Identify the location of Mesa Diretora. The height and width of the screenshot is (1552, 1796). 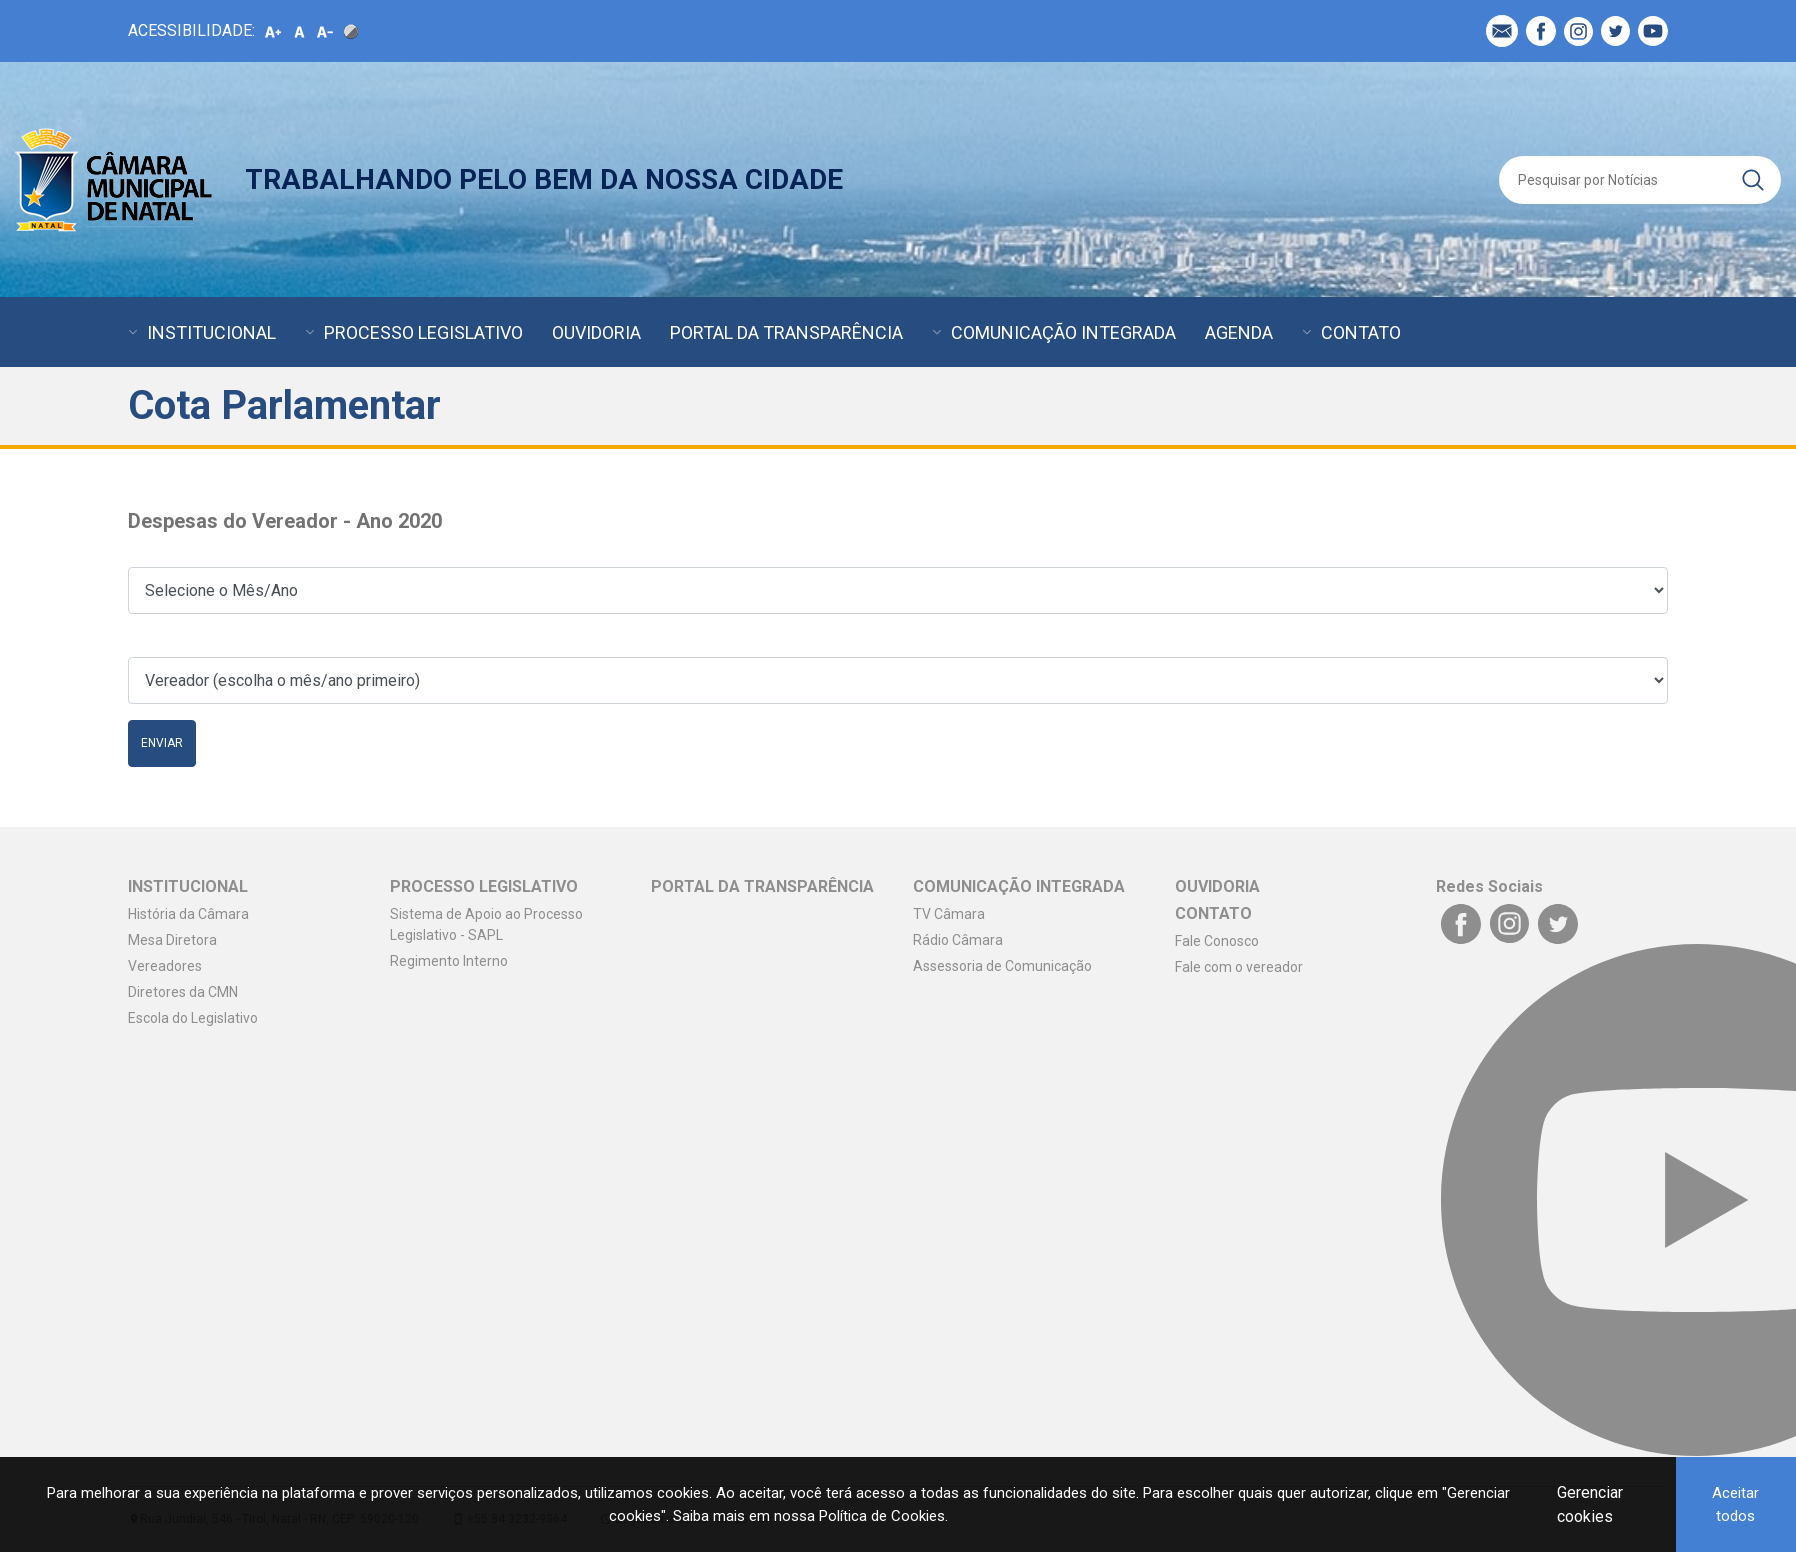
(172, 940).